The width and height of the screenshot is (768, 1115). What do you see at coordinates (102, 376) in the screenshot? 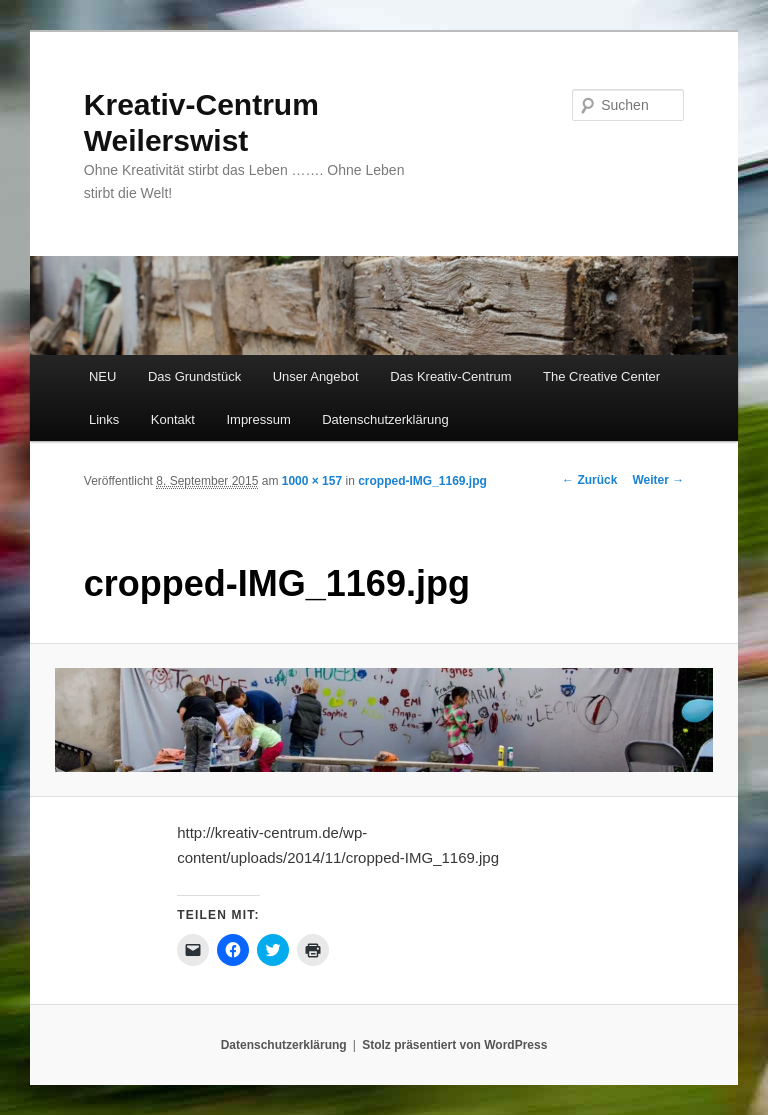
I see `NEU` at bounding box center [102, 376].